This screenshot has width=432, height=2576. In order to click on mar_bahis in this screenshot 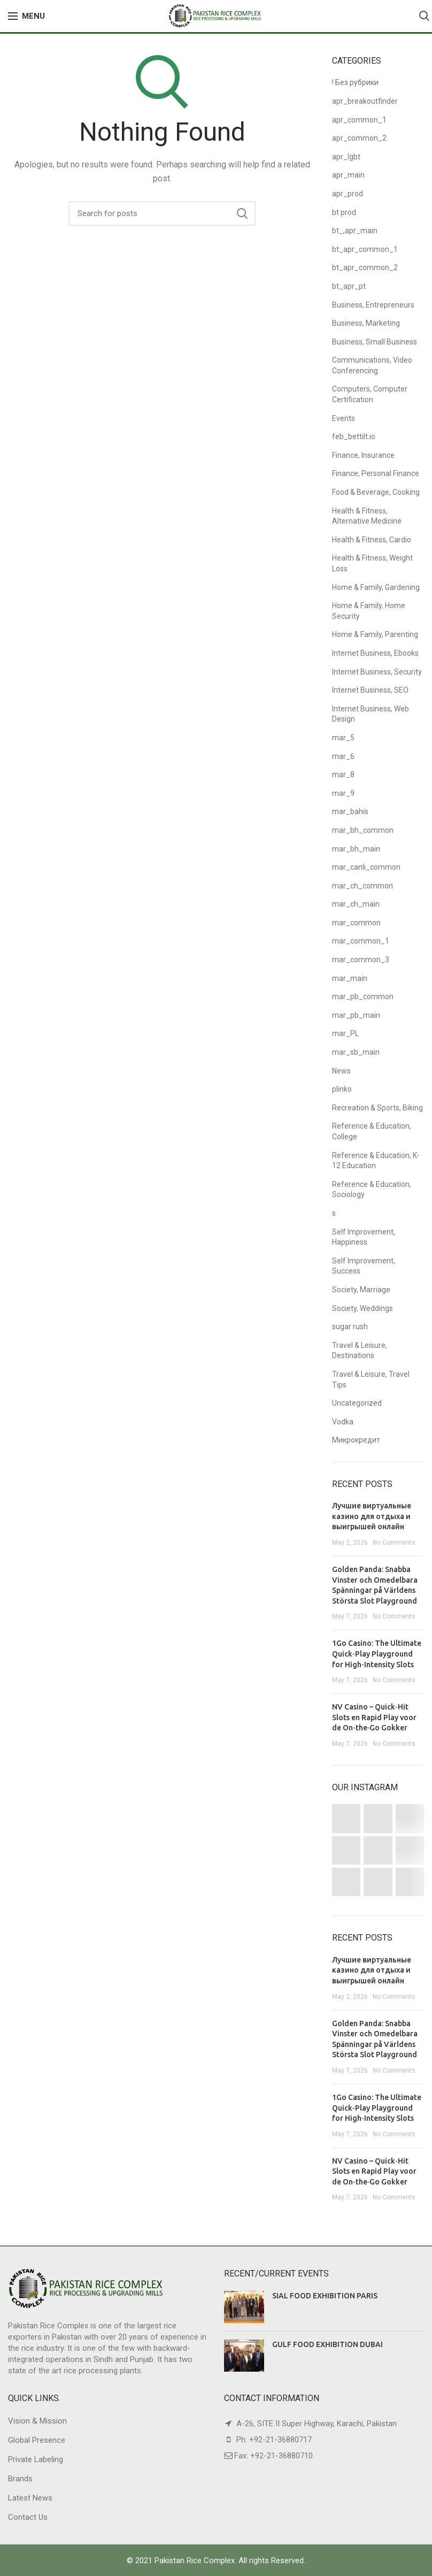, I will do `click(350, 811)`.